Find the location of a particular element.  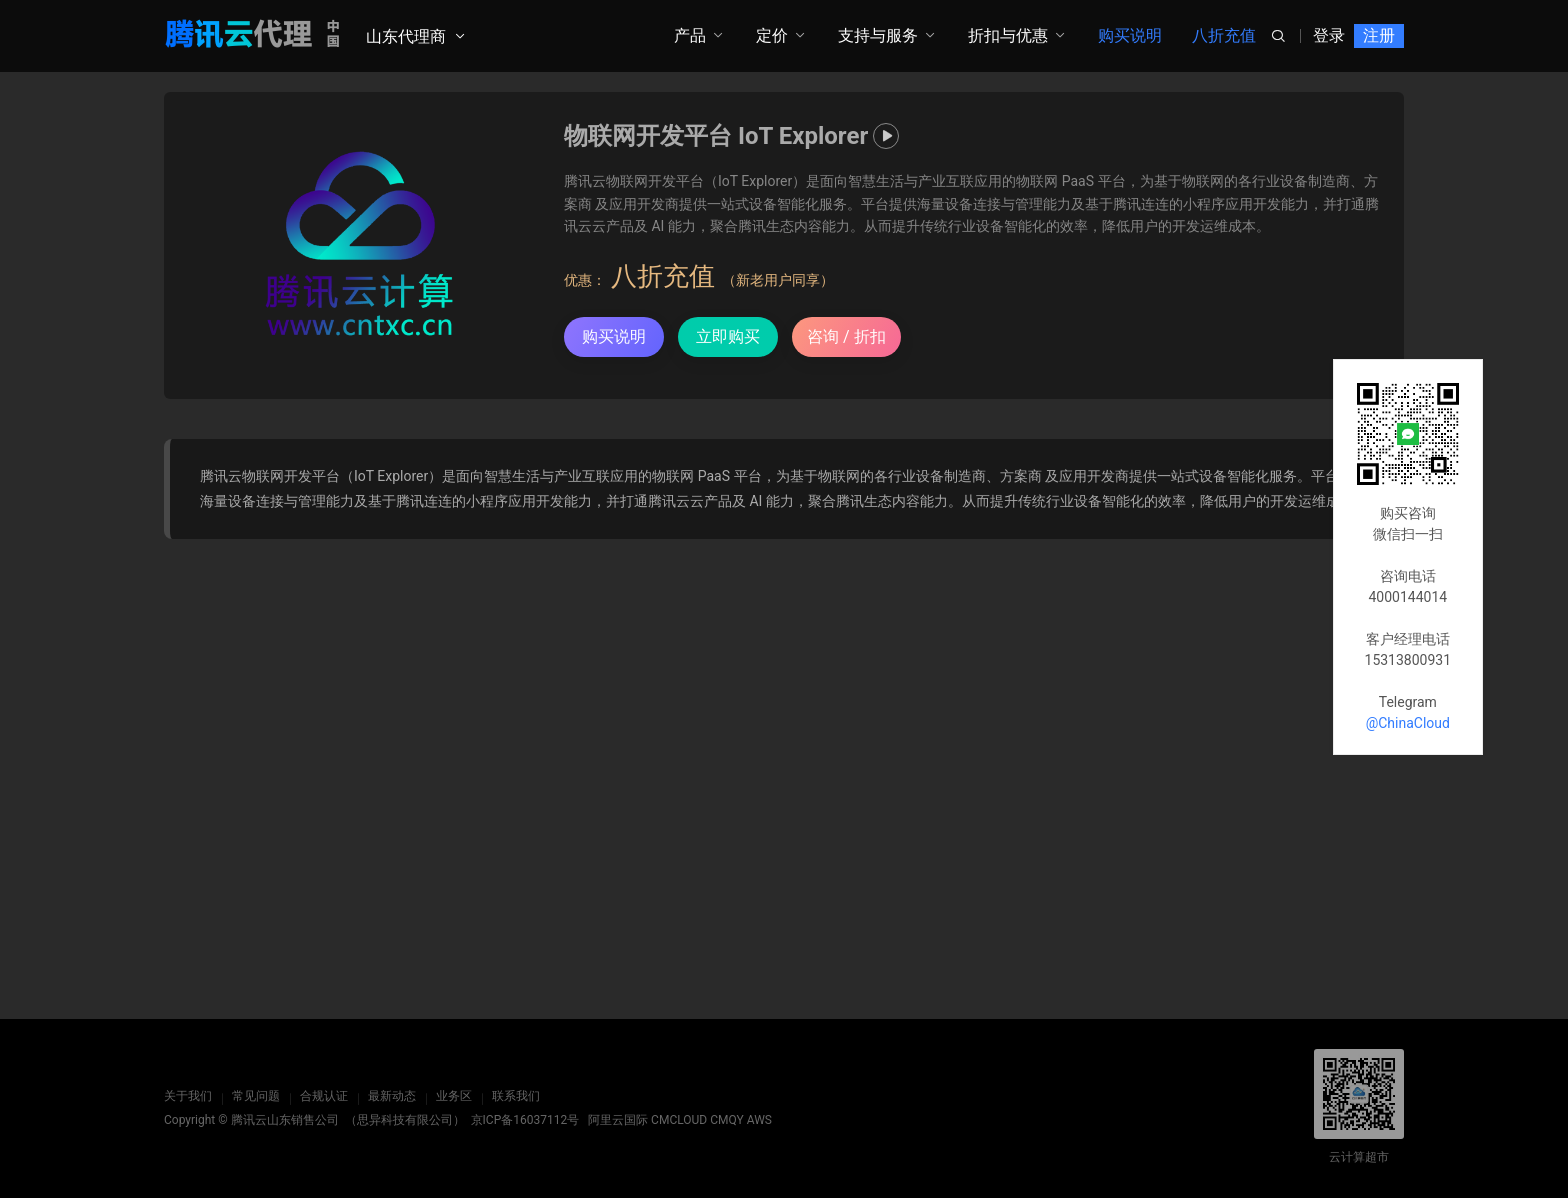

京ICP备16037112号 is located at coordinates (525, 1120).